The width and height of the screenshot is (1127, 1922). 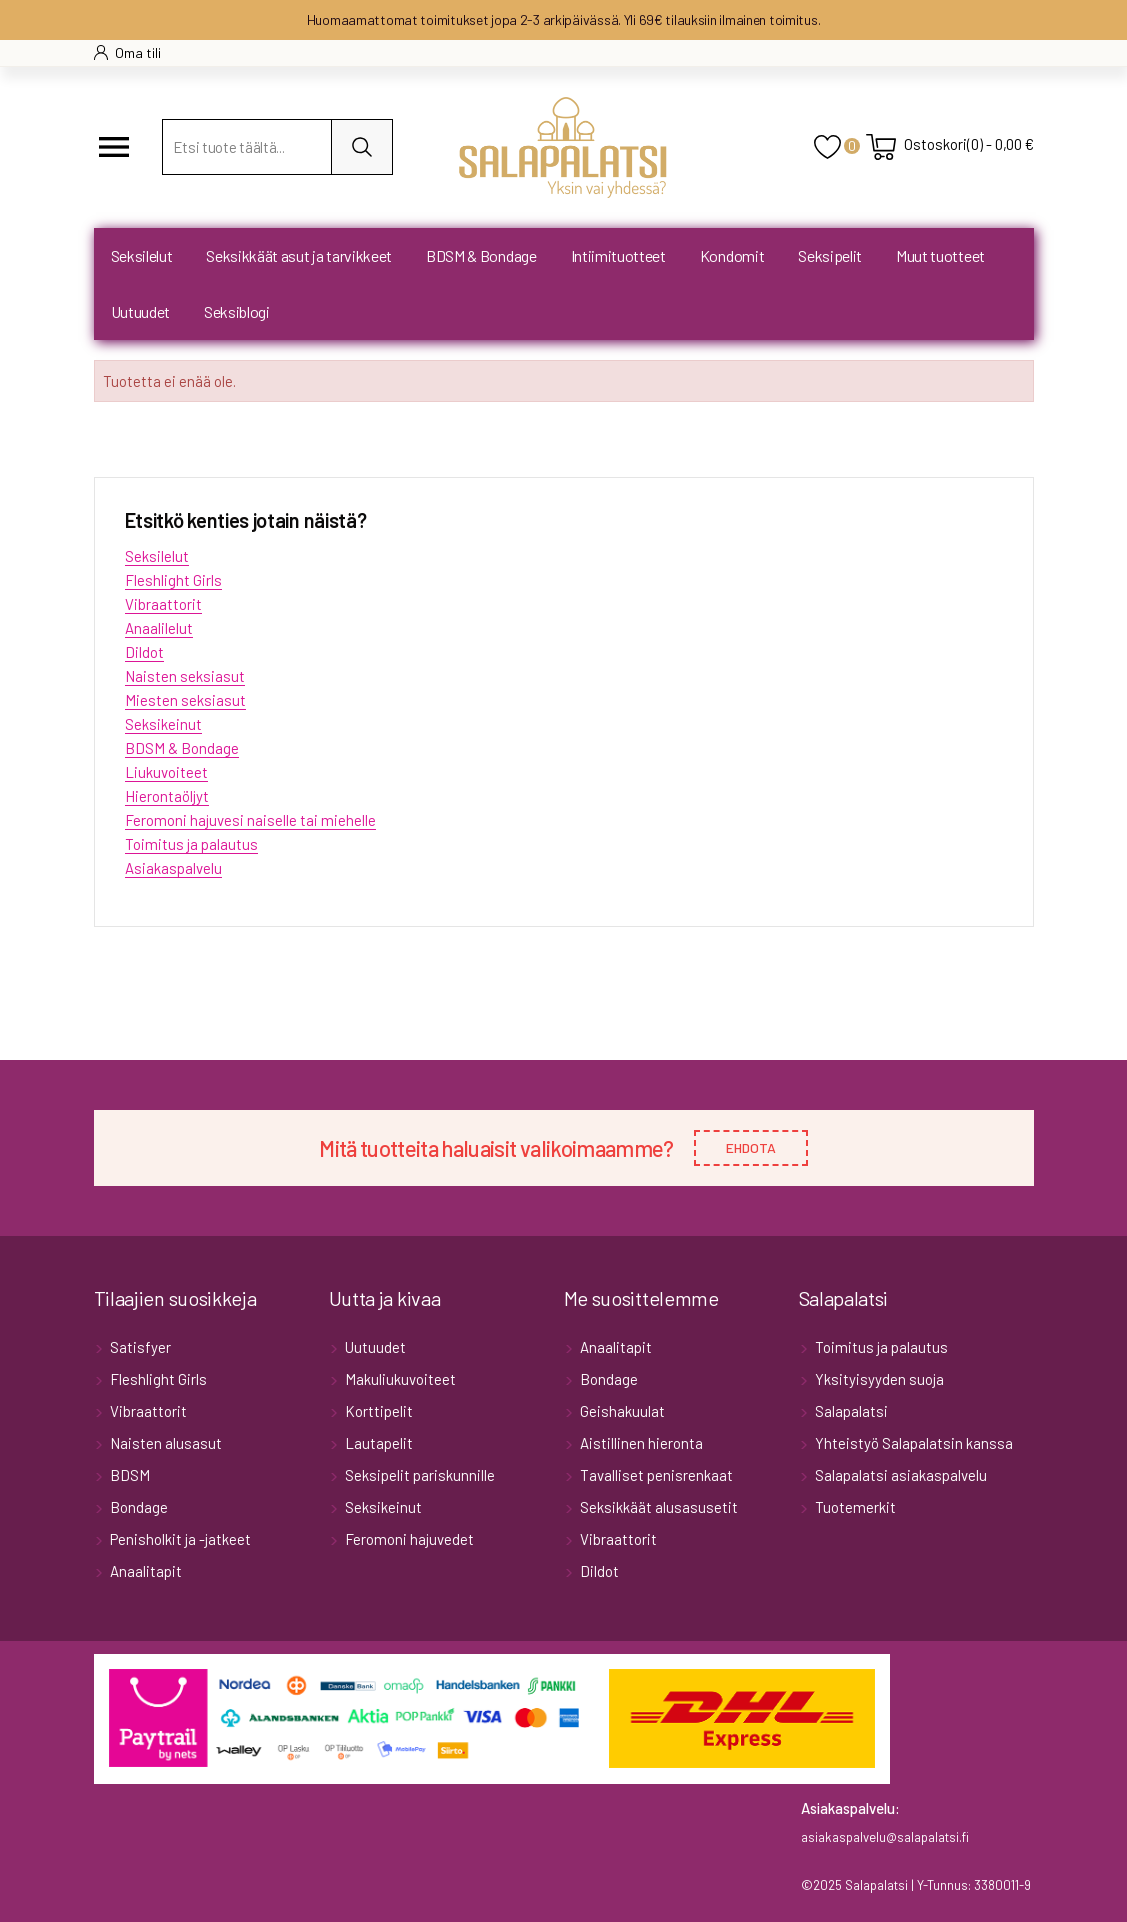 What do you see at coordinates (377, 1411) in the screenshot?
I see `Korttipelit` at bounding box center [377, 1411].